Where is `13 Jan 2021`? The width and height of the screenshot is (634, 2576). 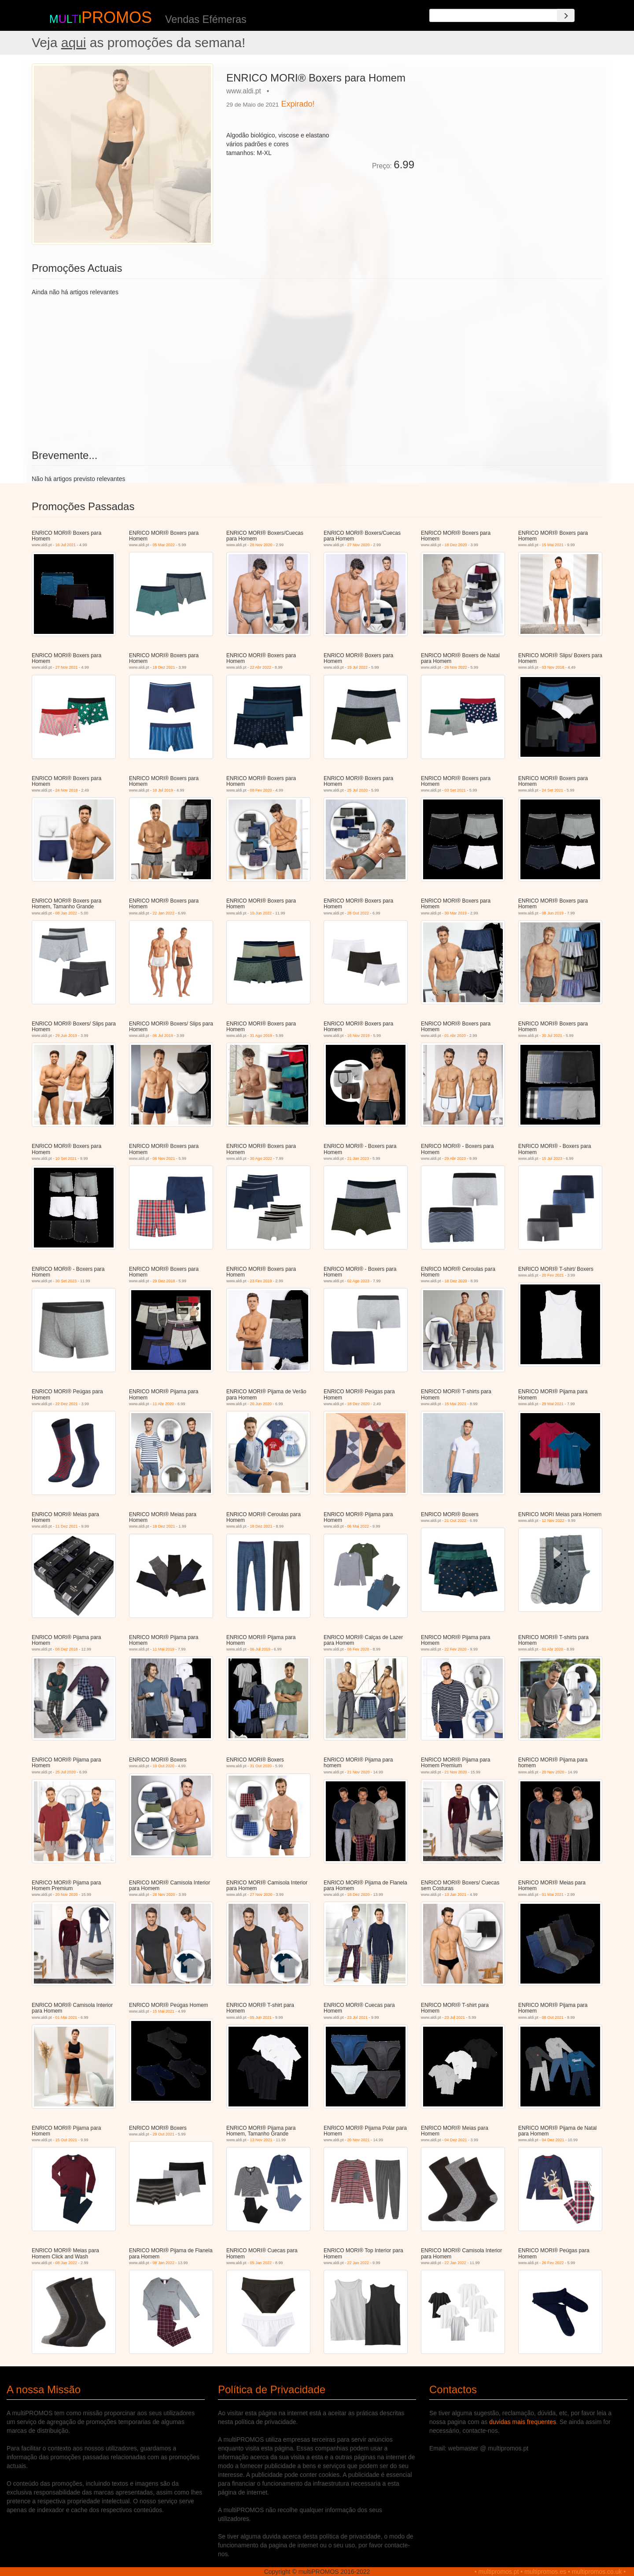
13 Jan 2021 is located at coordinates (456, 1894).